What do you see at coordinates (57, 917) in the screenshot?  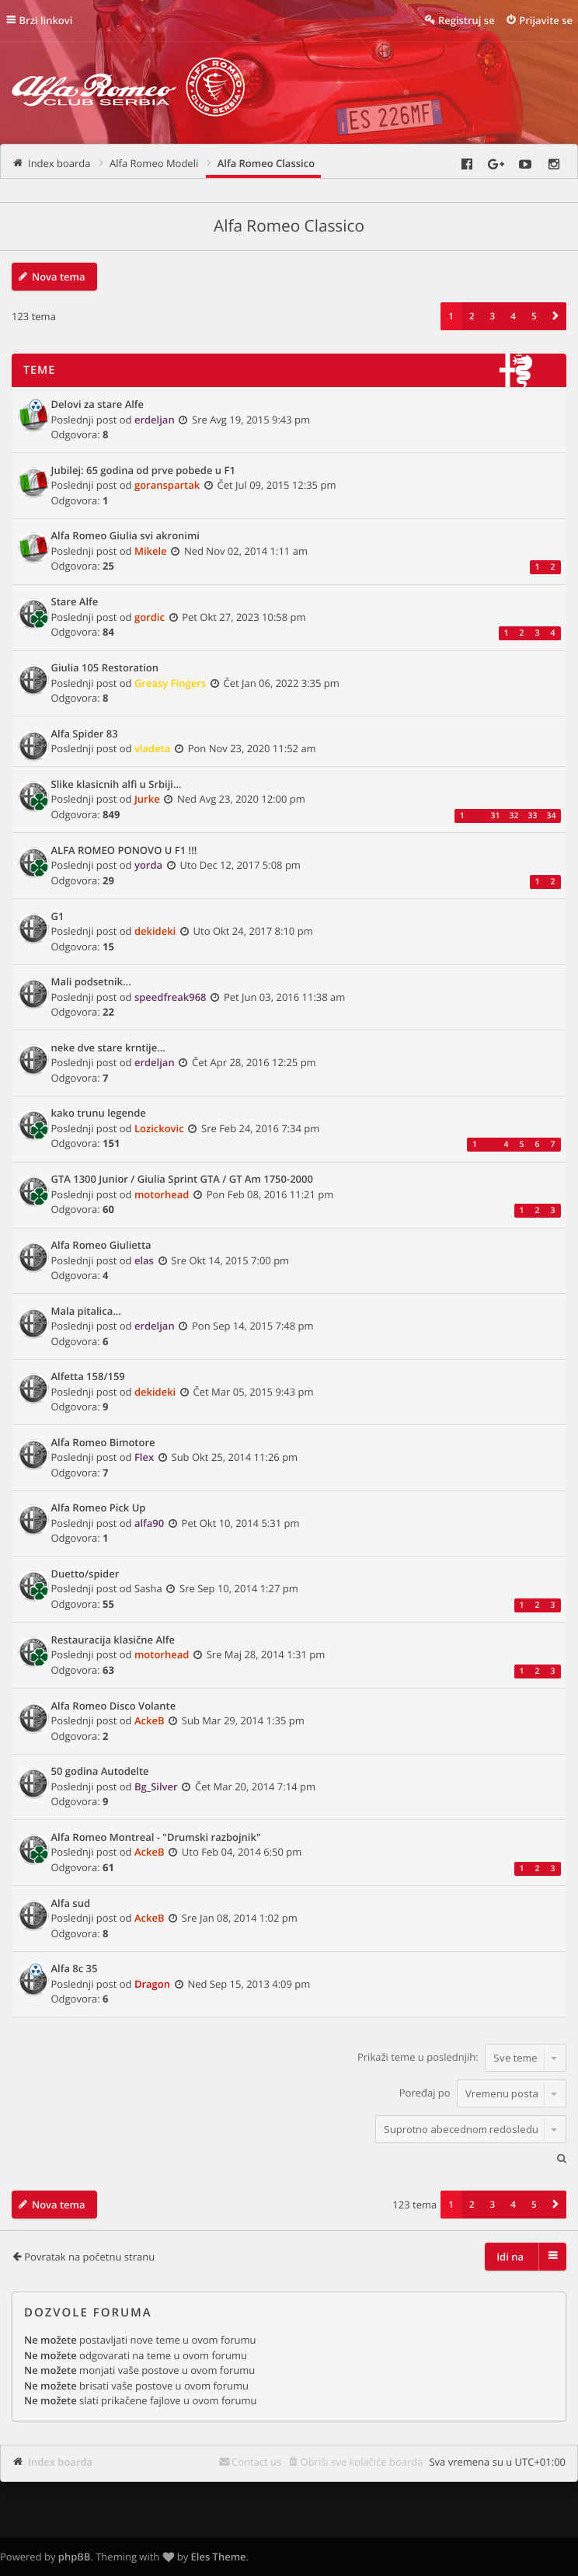 I see `G1` at bounding box center [57, 917].